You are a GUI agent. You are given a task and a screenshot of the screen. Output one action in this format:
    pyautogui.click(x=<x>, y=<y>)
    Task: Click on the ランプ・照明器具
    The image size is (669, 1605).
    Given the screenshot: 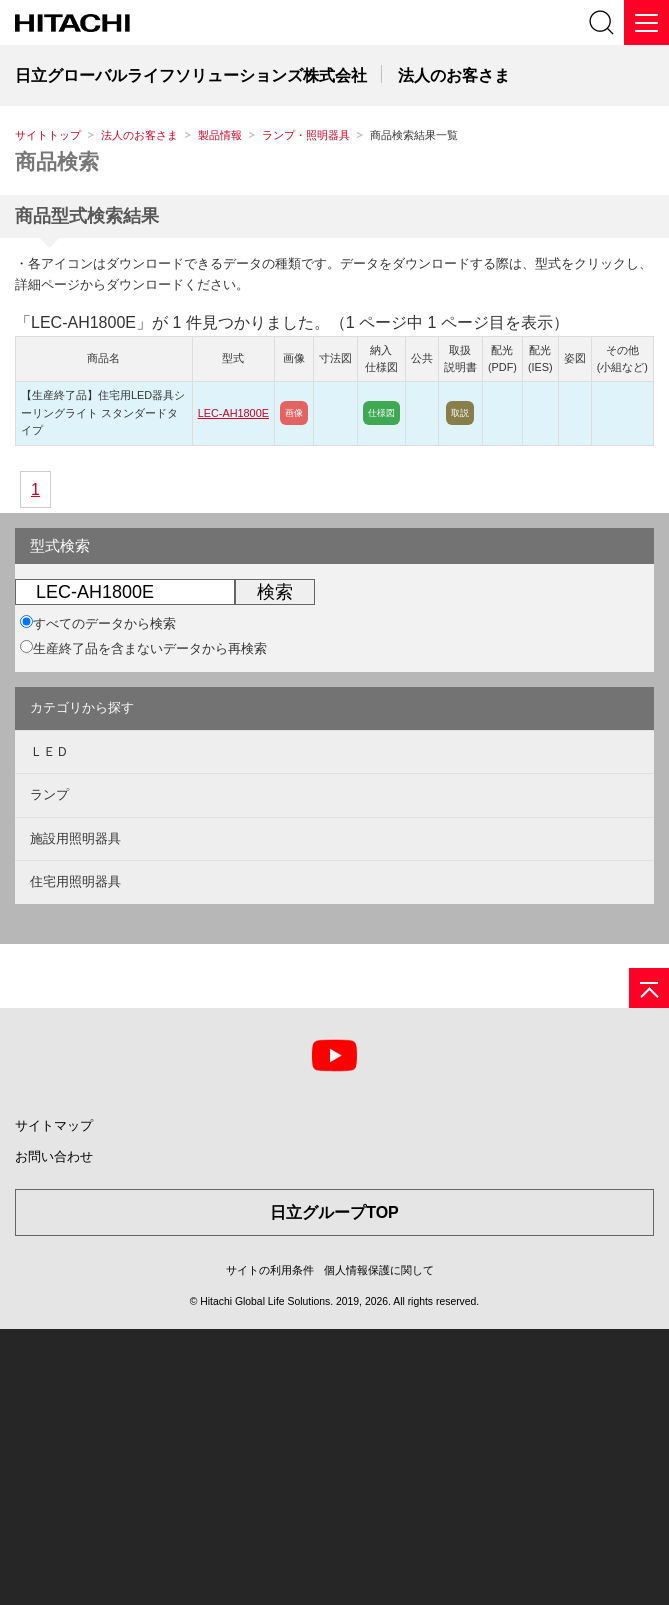 What is the action you would take?
    pyautogui.click(x=306, y=135)
    